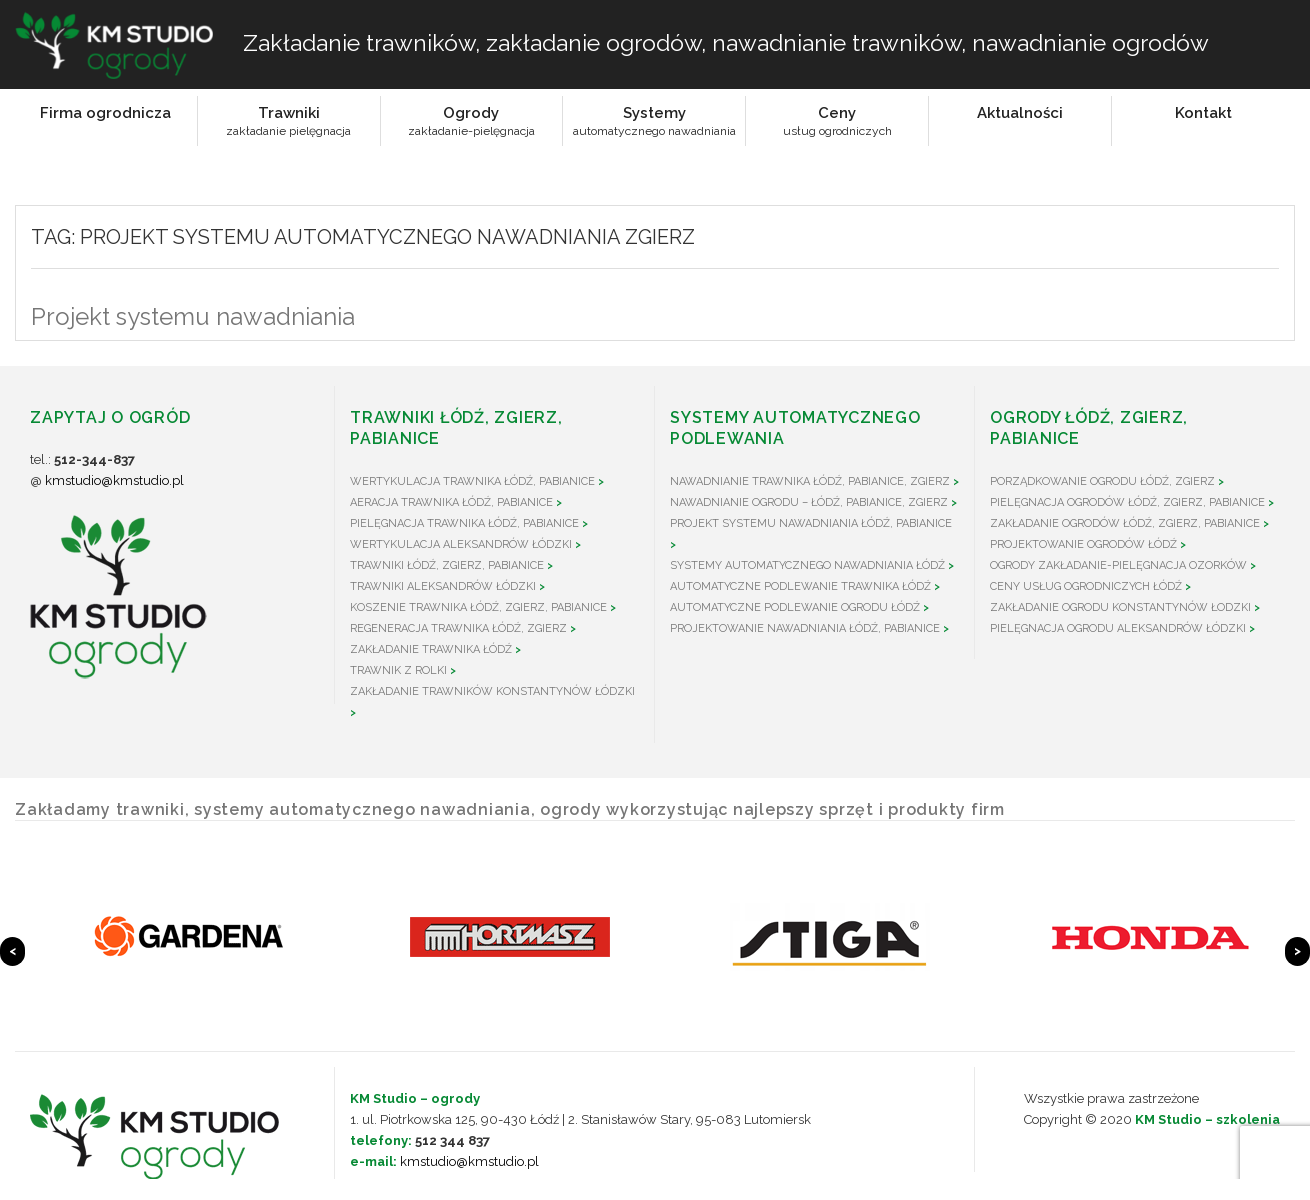 The width and height of the screenshot is (1310, 1200). Describe the element at coordinates (478, 607) in the screenshot. I see `Koszenie trawnika Łódź, Zgierz, Pabianice` at that location.